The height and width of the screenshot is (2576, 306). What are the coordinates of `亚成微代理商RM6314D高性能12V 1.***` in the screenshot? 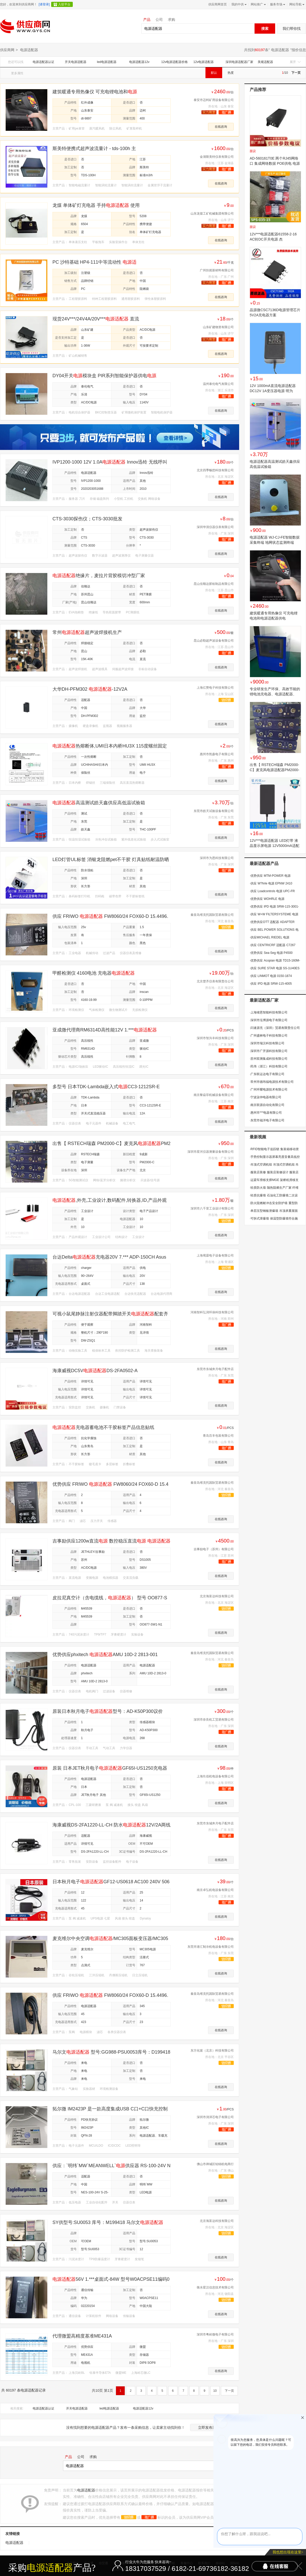 It's located at (104, 1029).